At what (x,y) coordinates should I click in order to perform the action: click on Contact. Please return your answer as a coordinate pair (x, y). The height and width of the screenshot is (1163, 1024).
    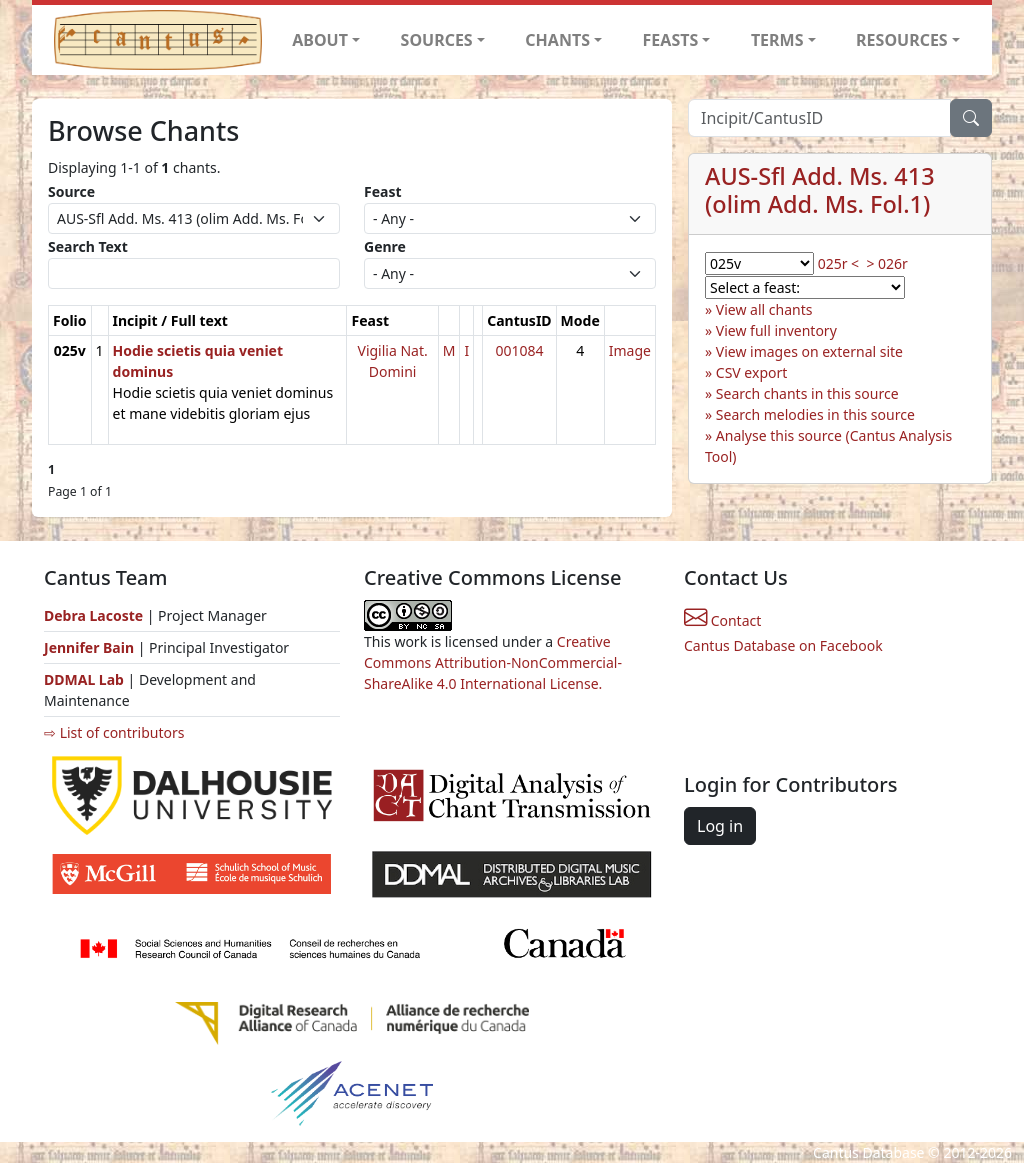
    Looking at the image, I should click on (722, 620).